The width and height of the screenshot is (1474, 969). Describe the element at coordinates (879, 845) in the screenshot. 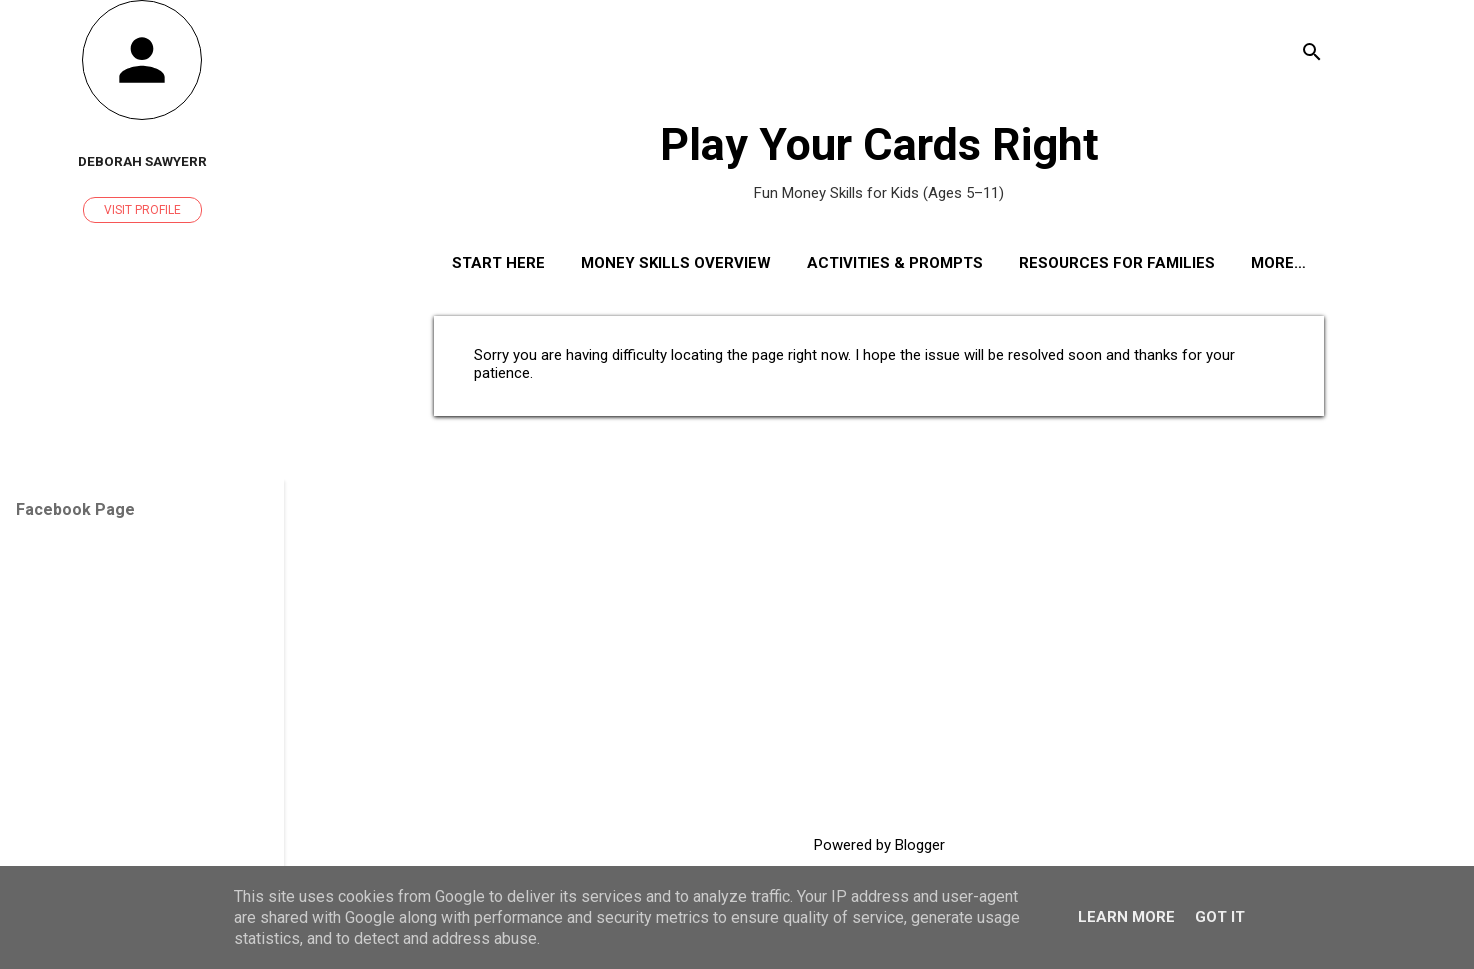

I see `Powered by Blogger` at that location.